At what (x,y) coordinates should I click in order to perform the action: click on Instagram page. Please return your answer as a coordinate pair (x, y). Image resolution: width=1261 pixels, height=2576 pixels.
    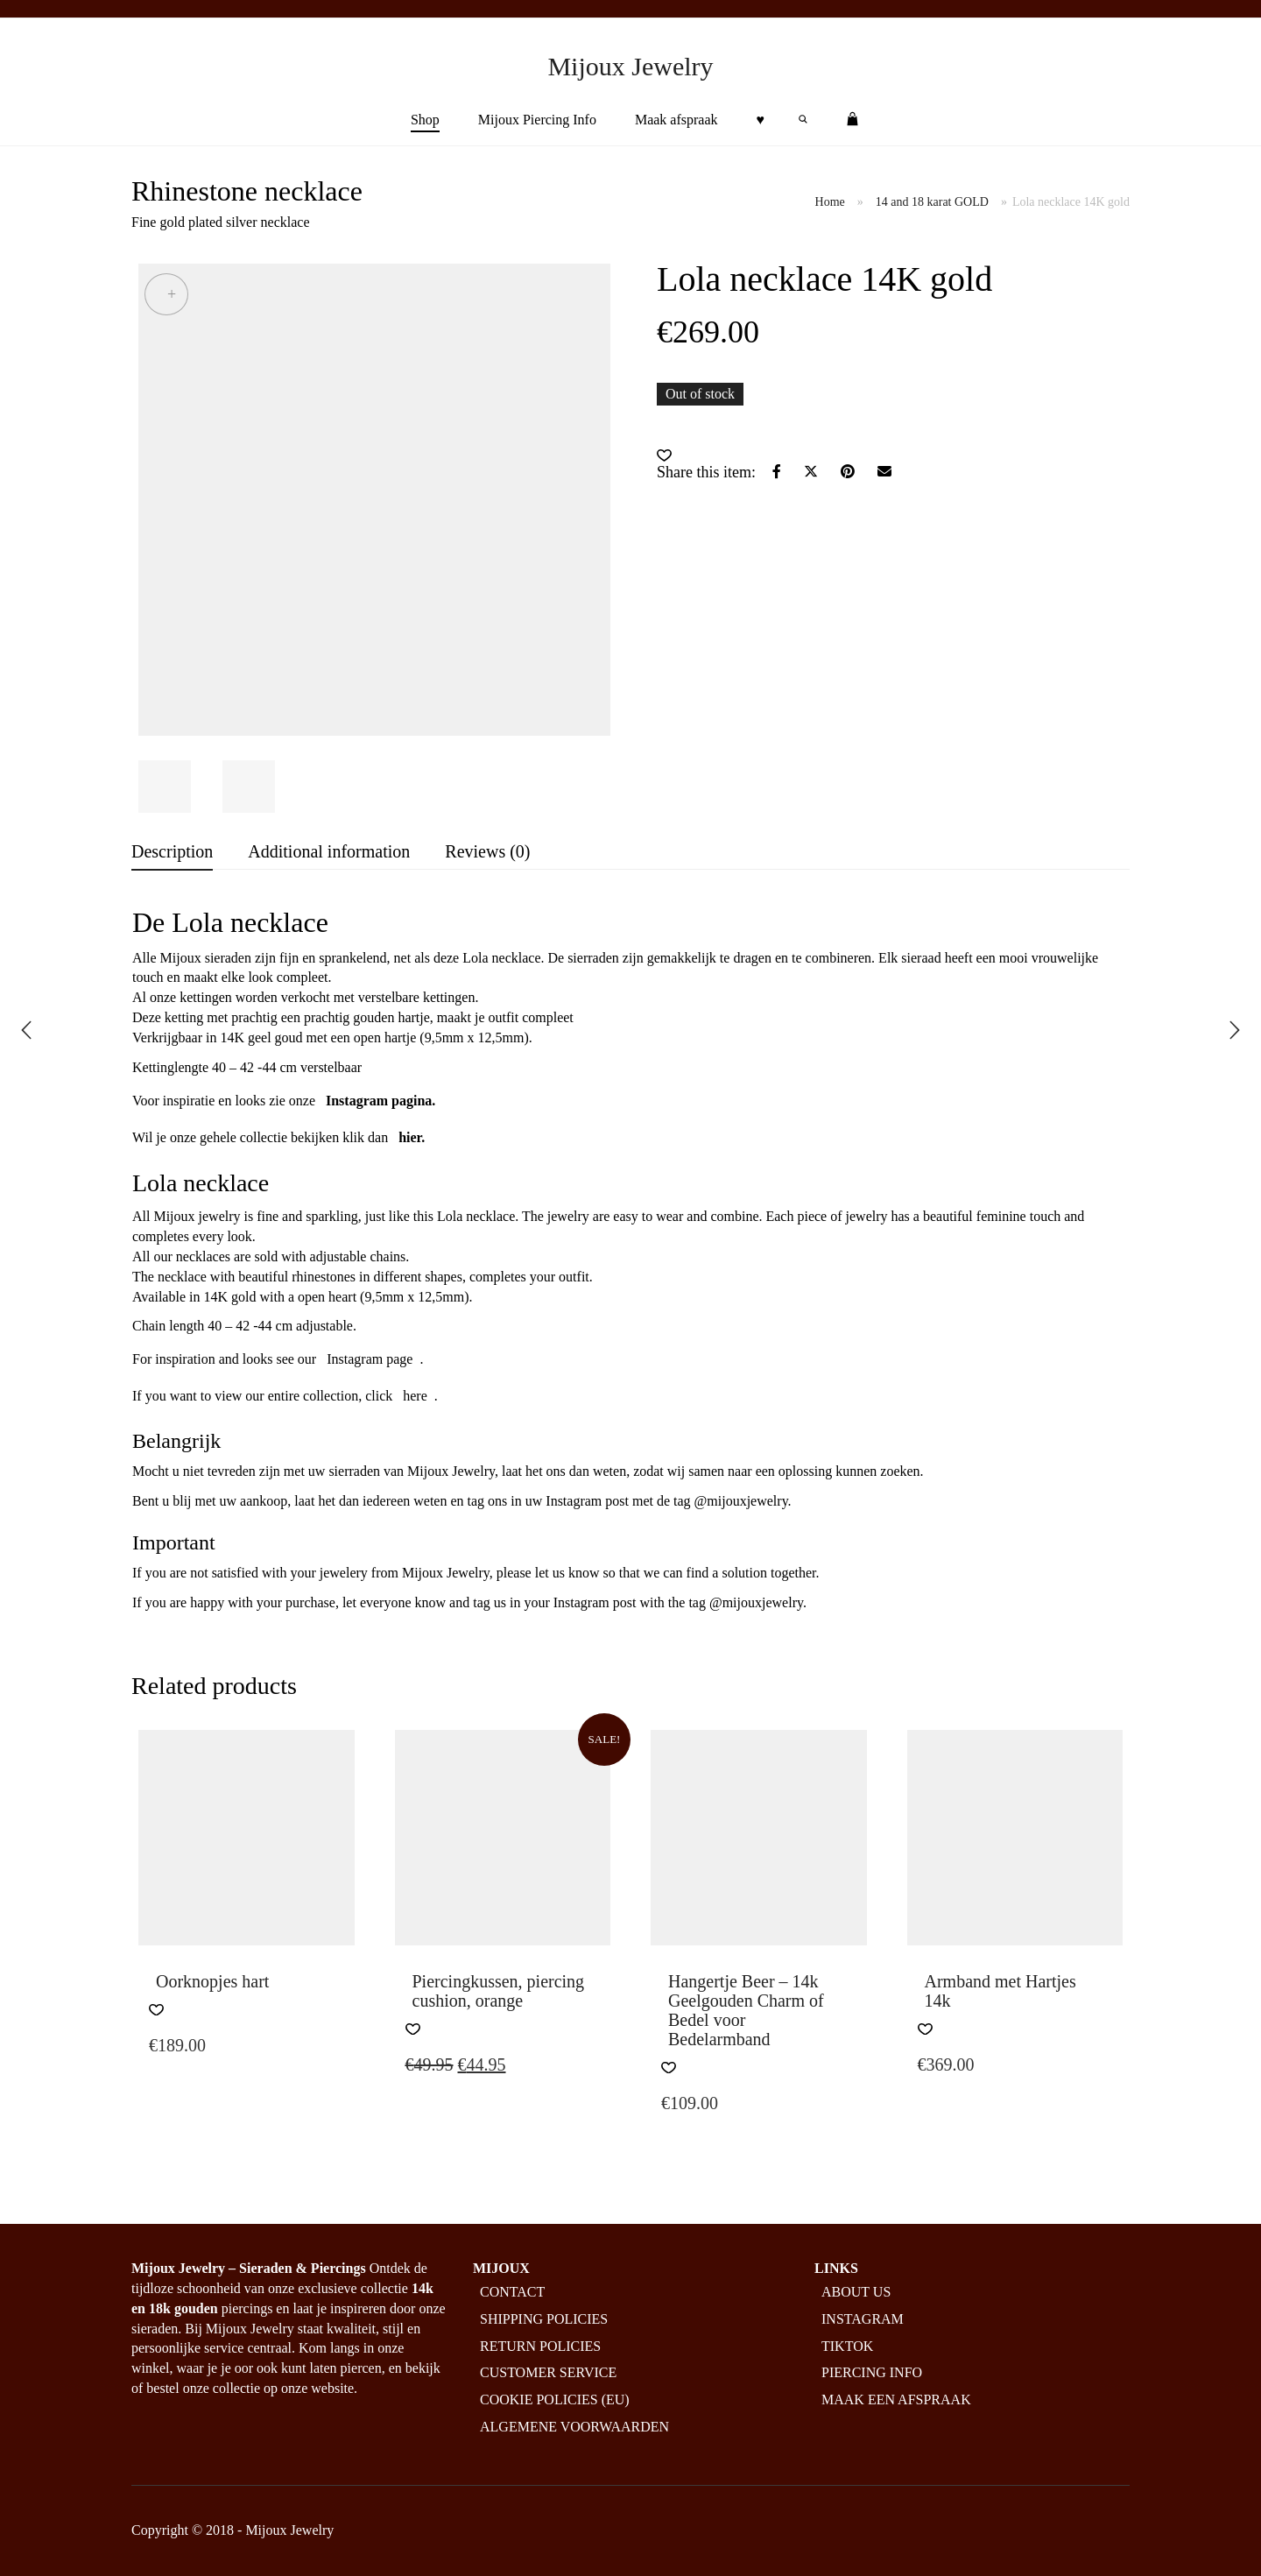
    Looking at the image, I should click on (369, 1359).